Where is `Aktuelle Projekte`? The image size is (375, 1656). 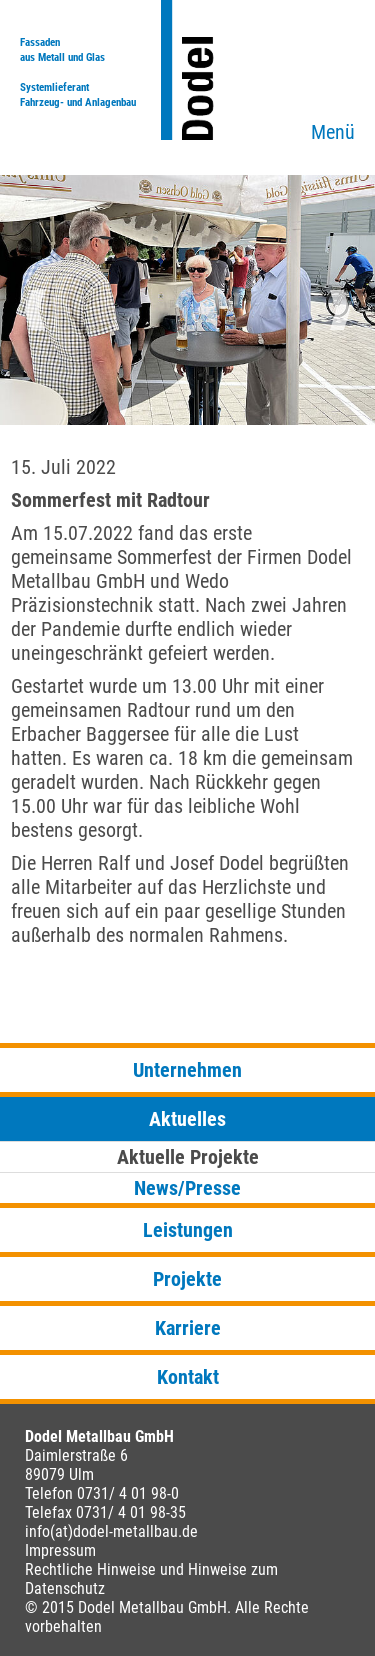
Aktuelle Projekte is located at coordinates (188, 1157).